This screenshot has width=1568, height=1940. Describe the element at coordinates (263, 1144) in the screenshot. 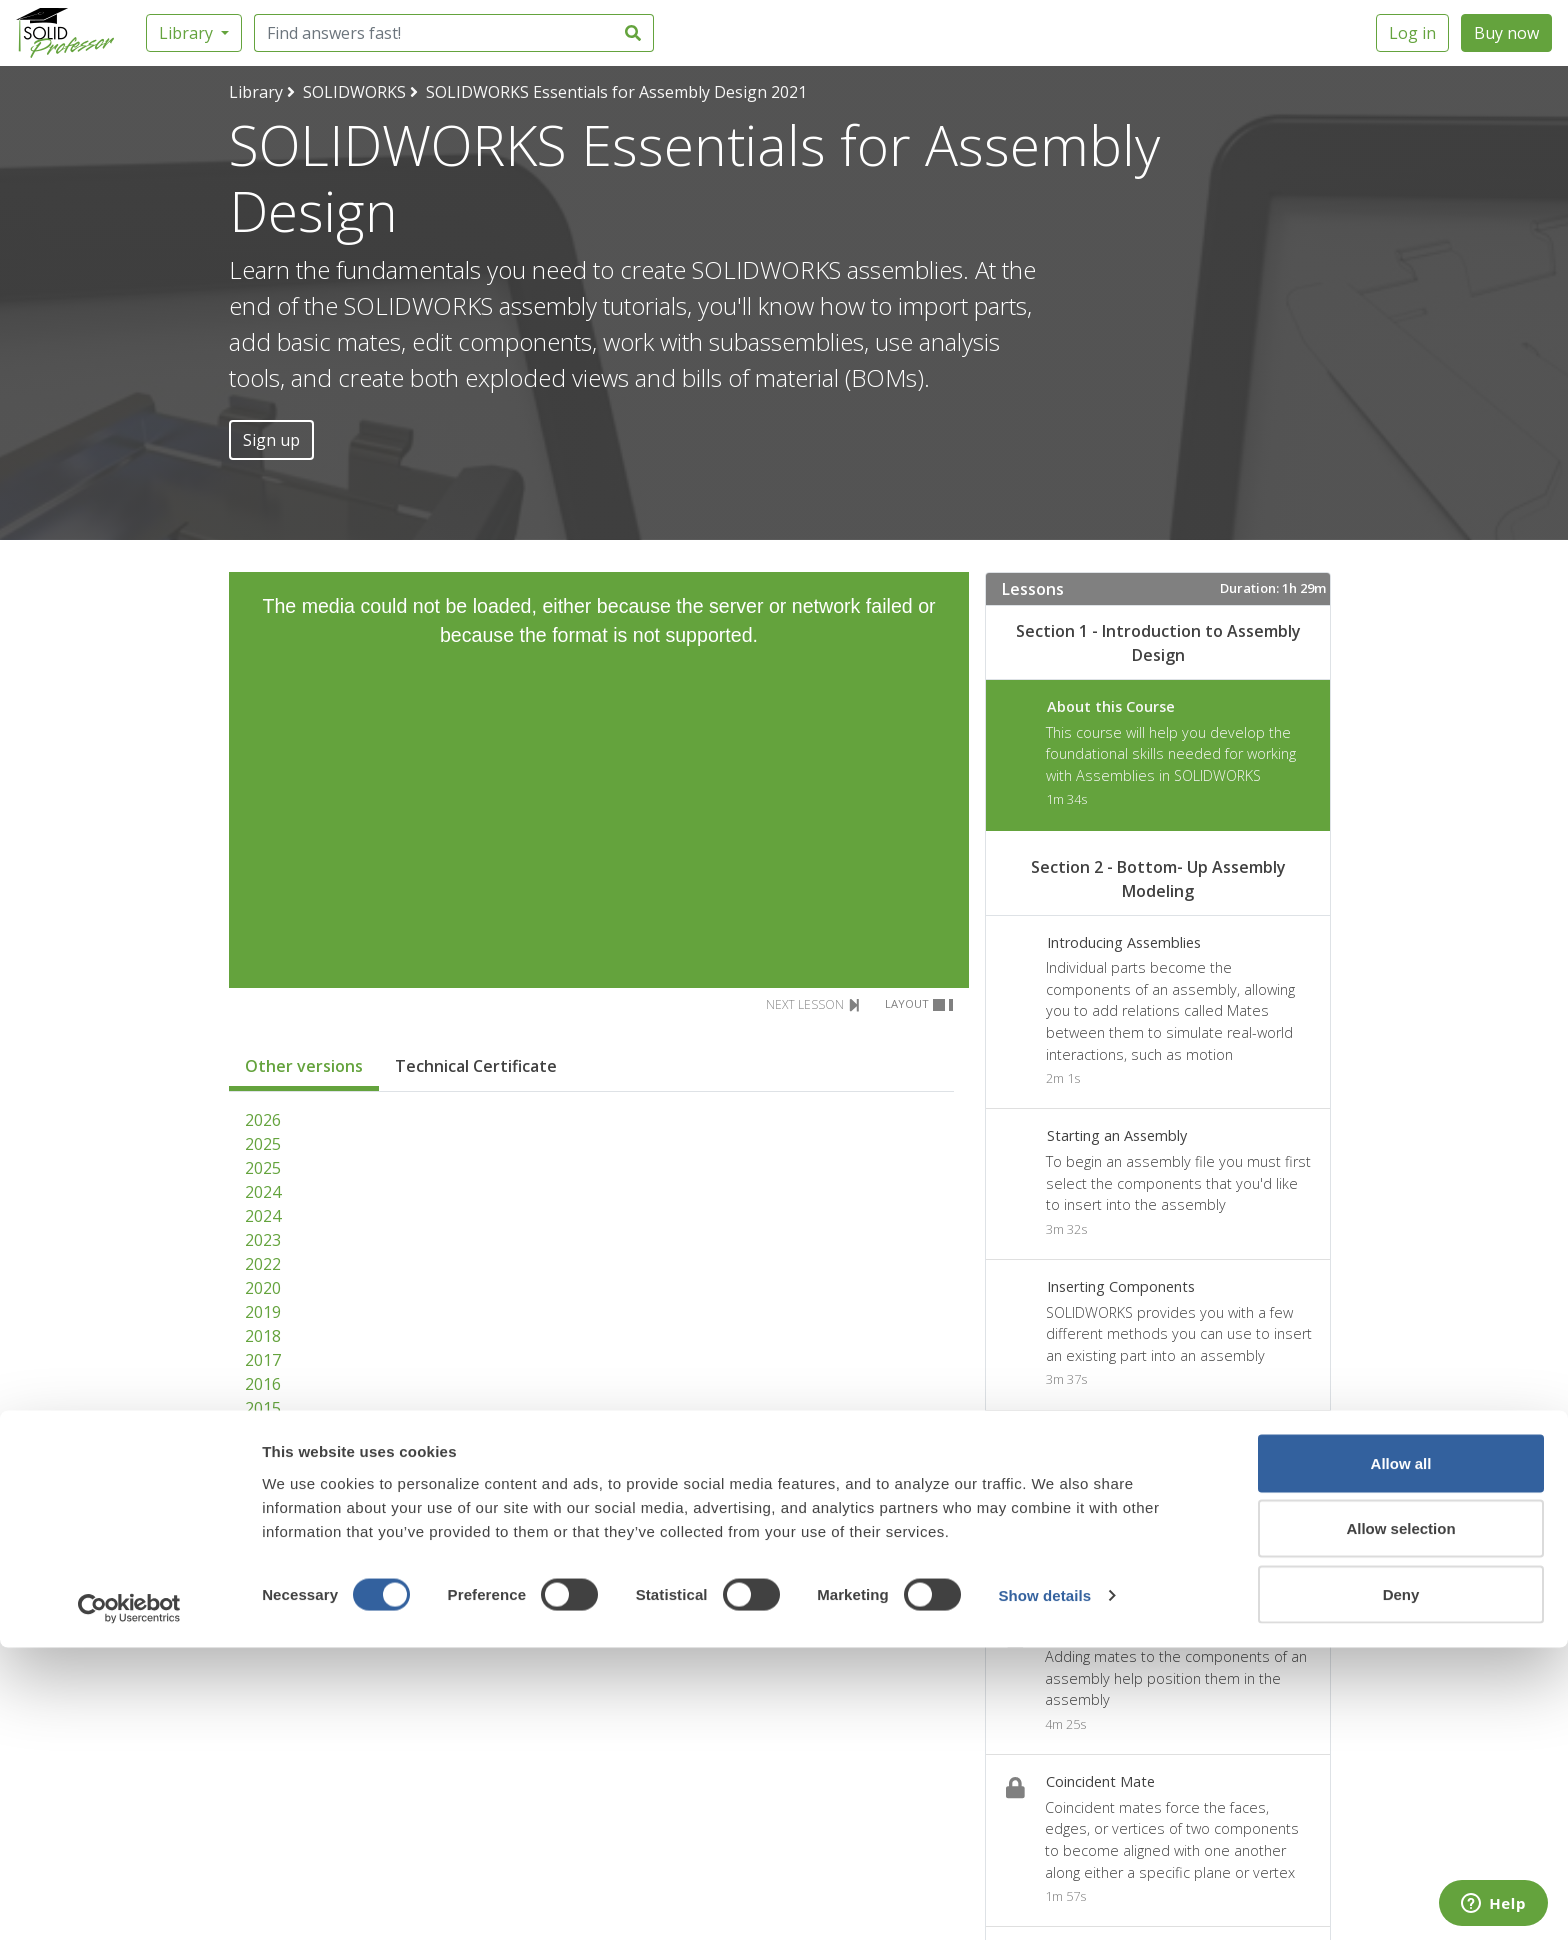

I see `2025` at that location.